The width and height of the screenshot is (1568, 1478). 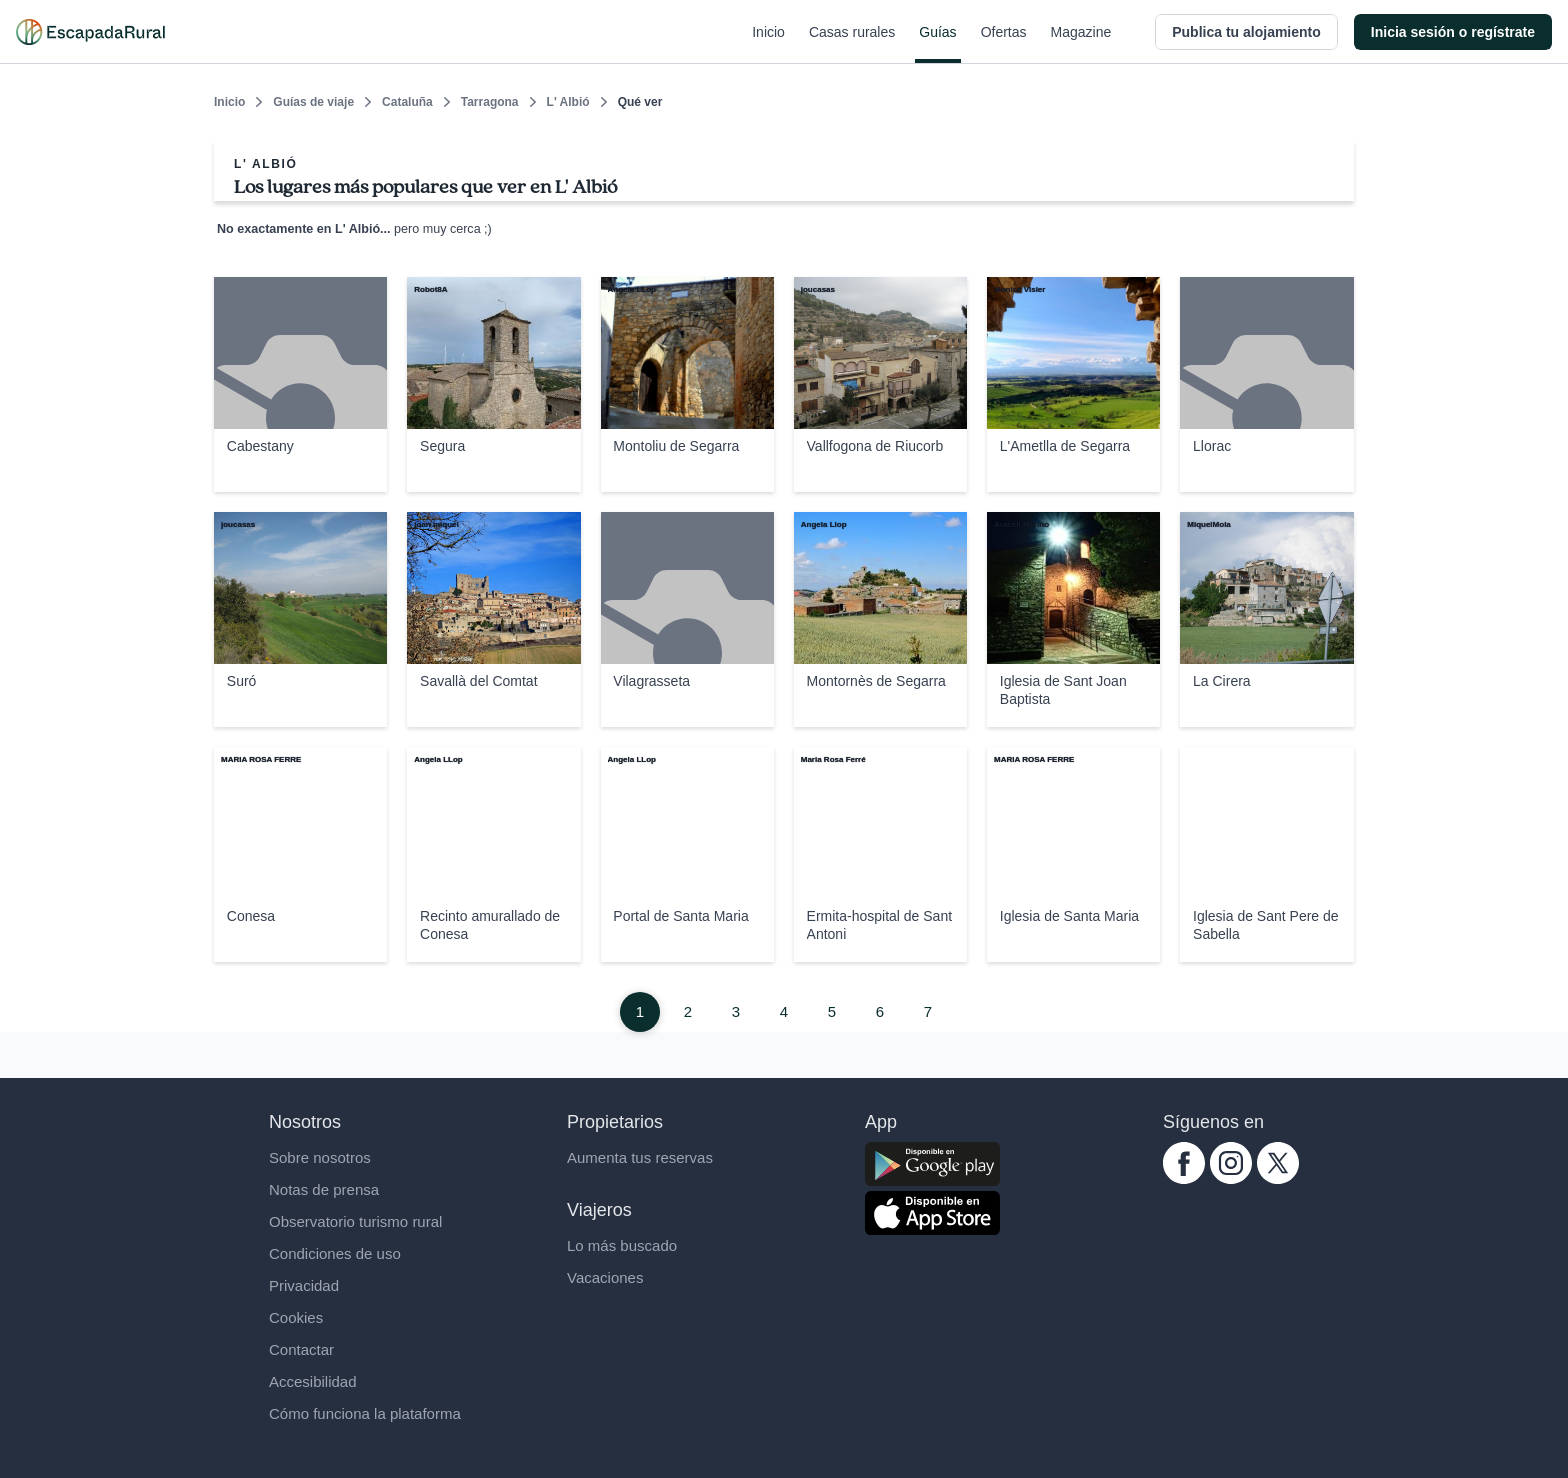 I want to click on Inicio, so click(x=768, y=44).